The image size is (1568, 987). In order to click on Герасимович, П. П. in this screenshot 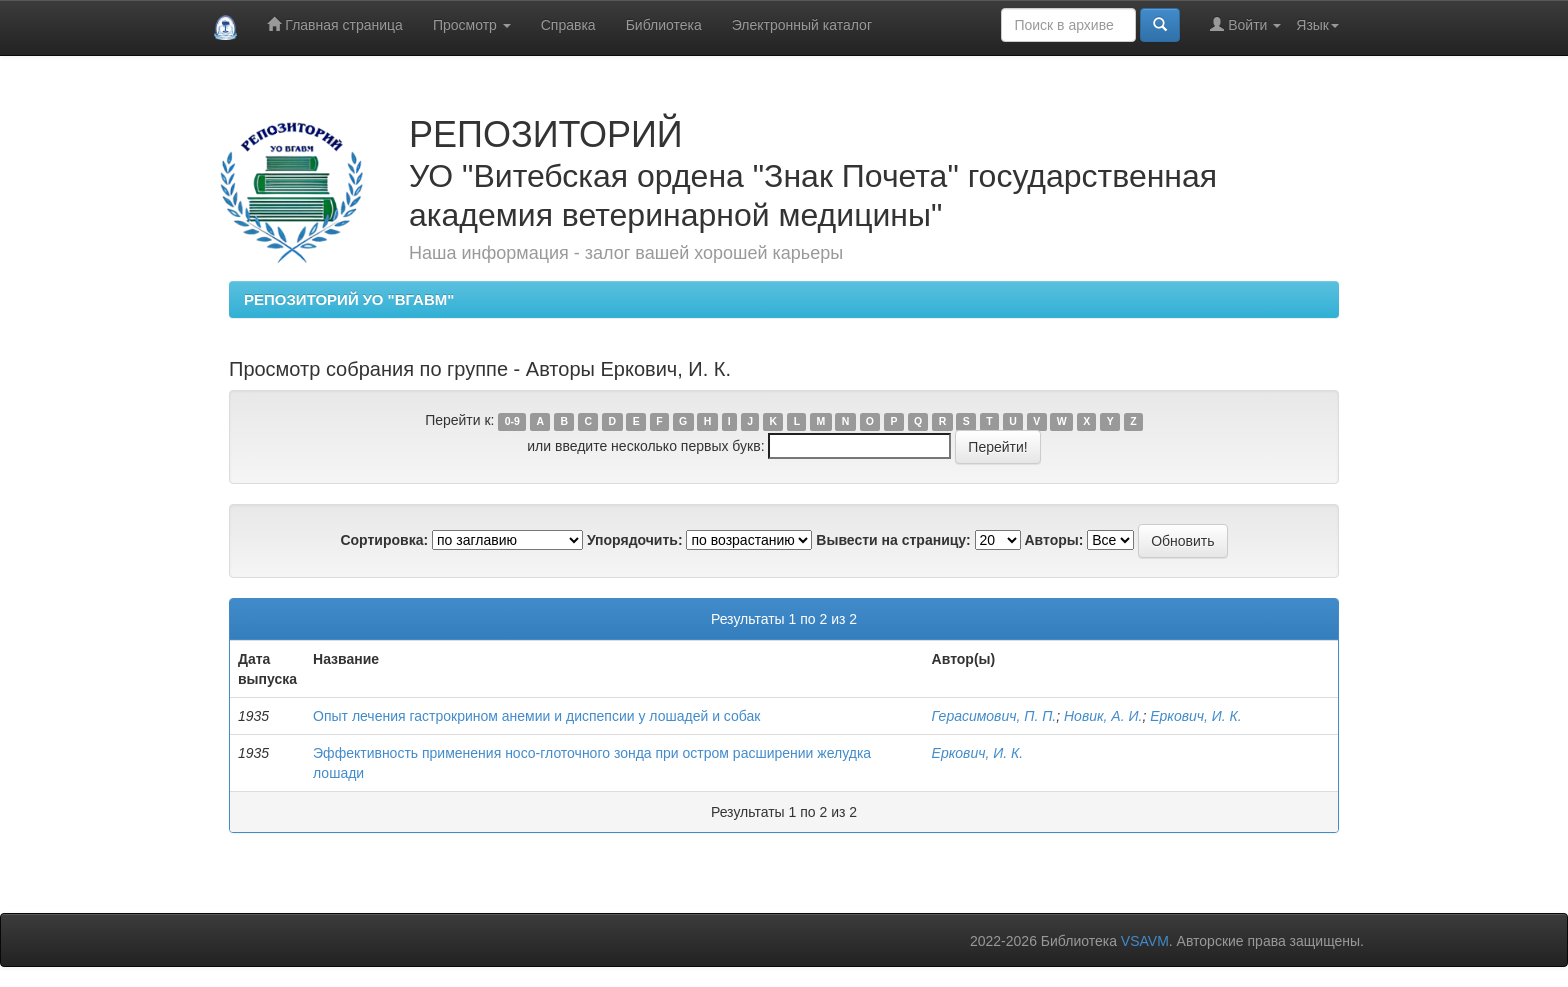, I will do `click(994, 716)`.